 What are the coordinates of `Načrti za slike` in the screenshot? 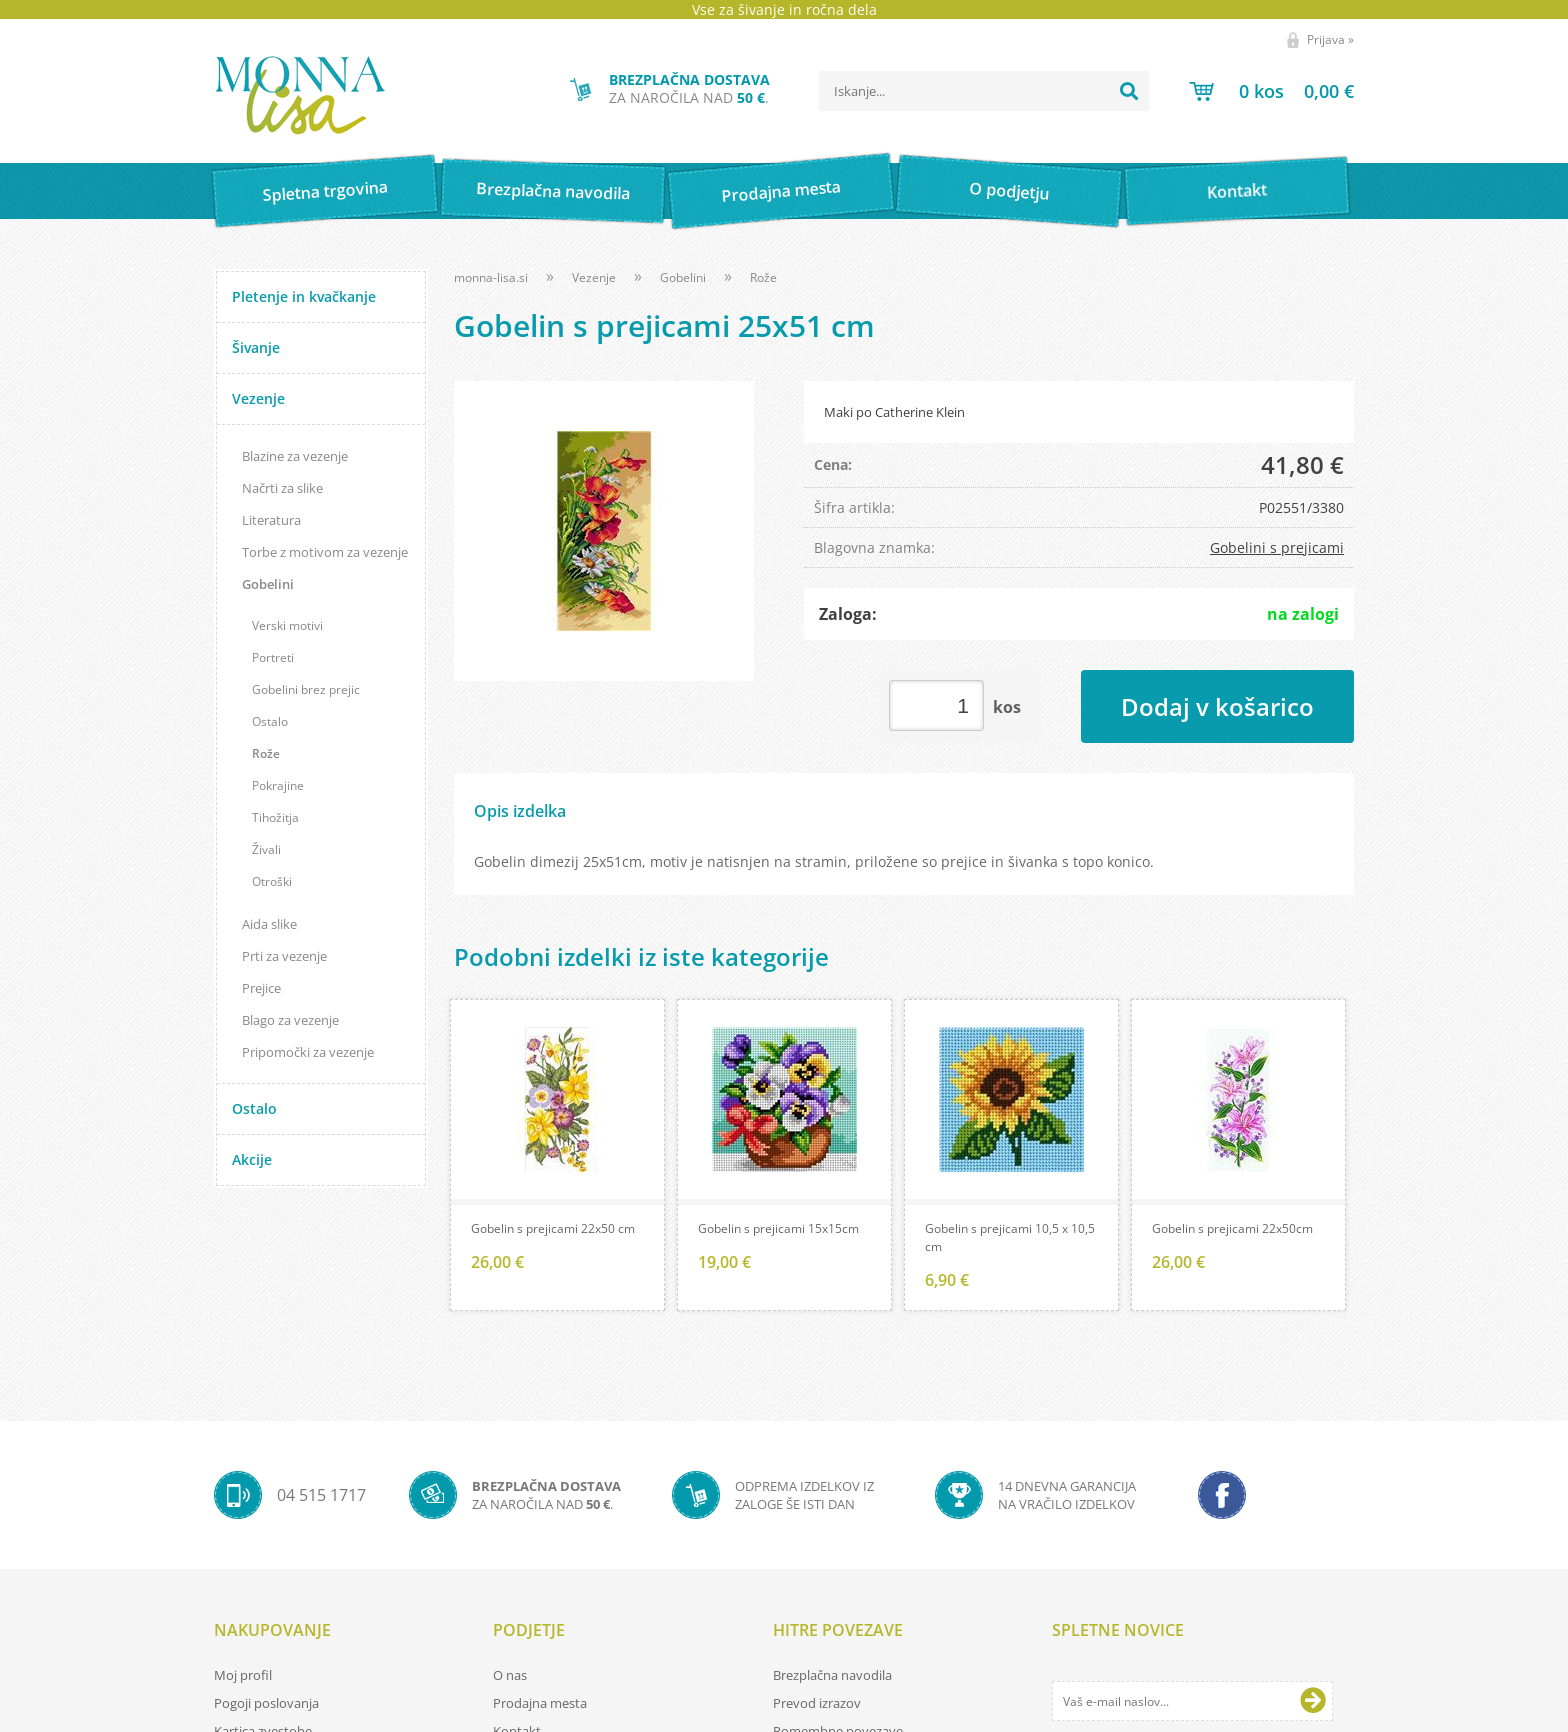 It's located at (282, 488).